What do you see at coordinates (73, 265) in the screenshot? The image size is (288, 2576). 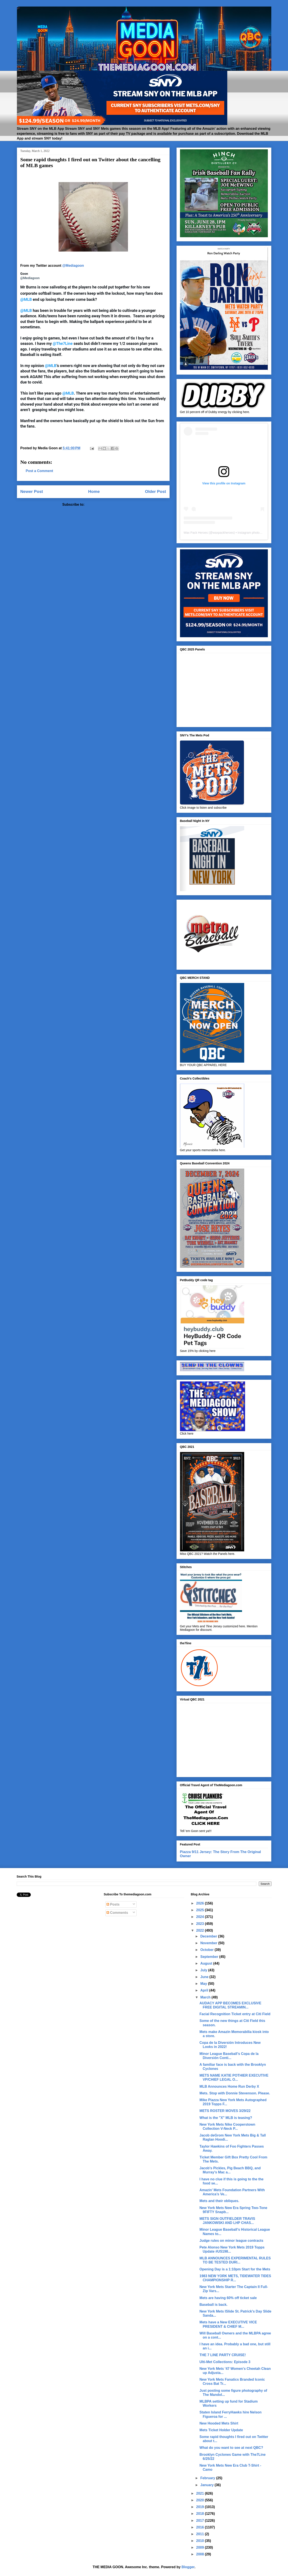 I see `@Mediagoon` at bounding box center [73, 265].